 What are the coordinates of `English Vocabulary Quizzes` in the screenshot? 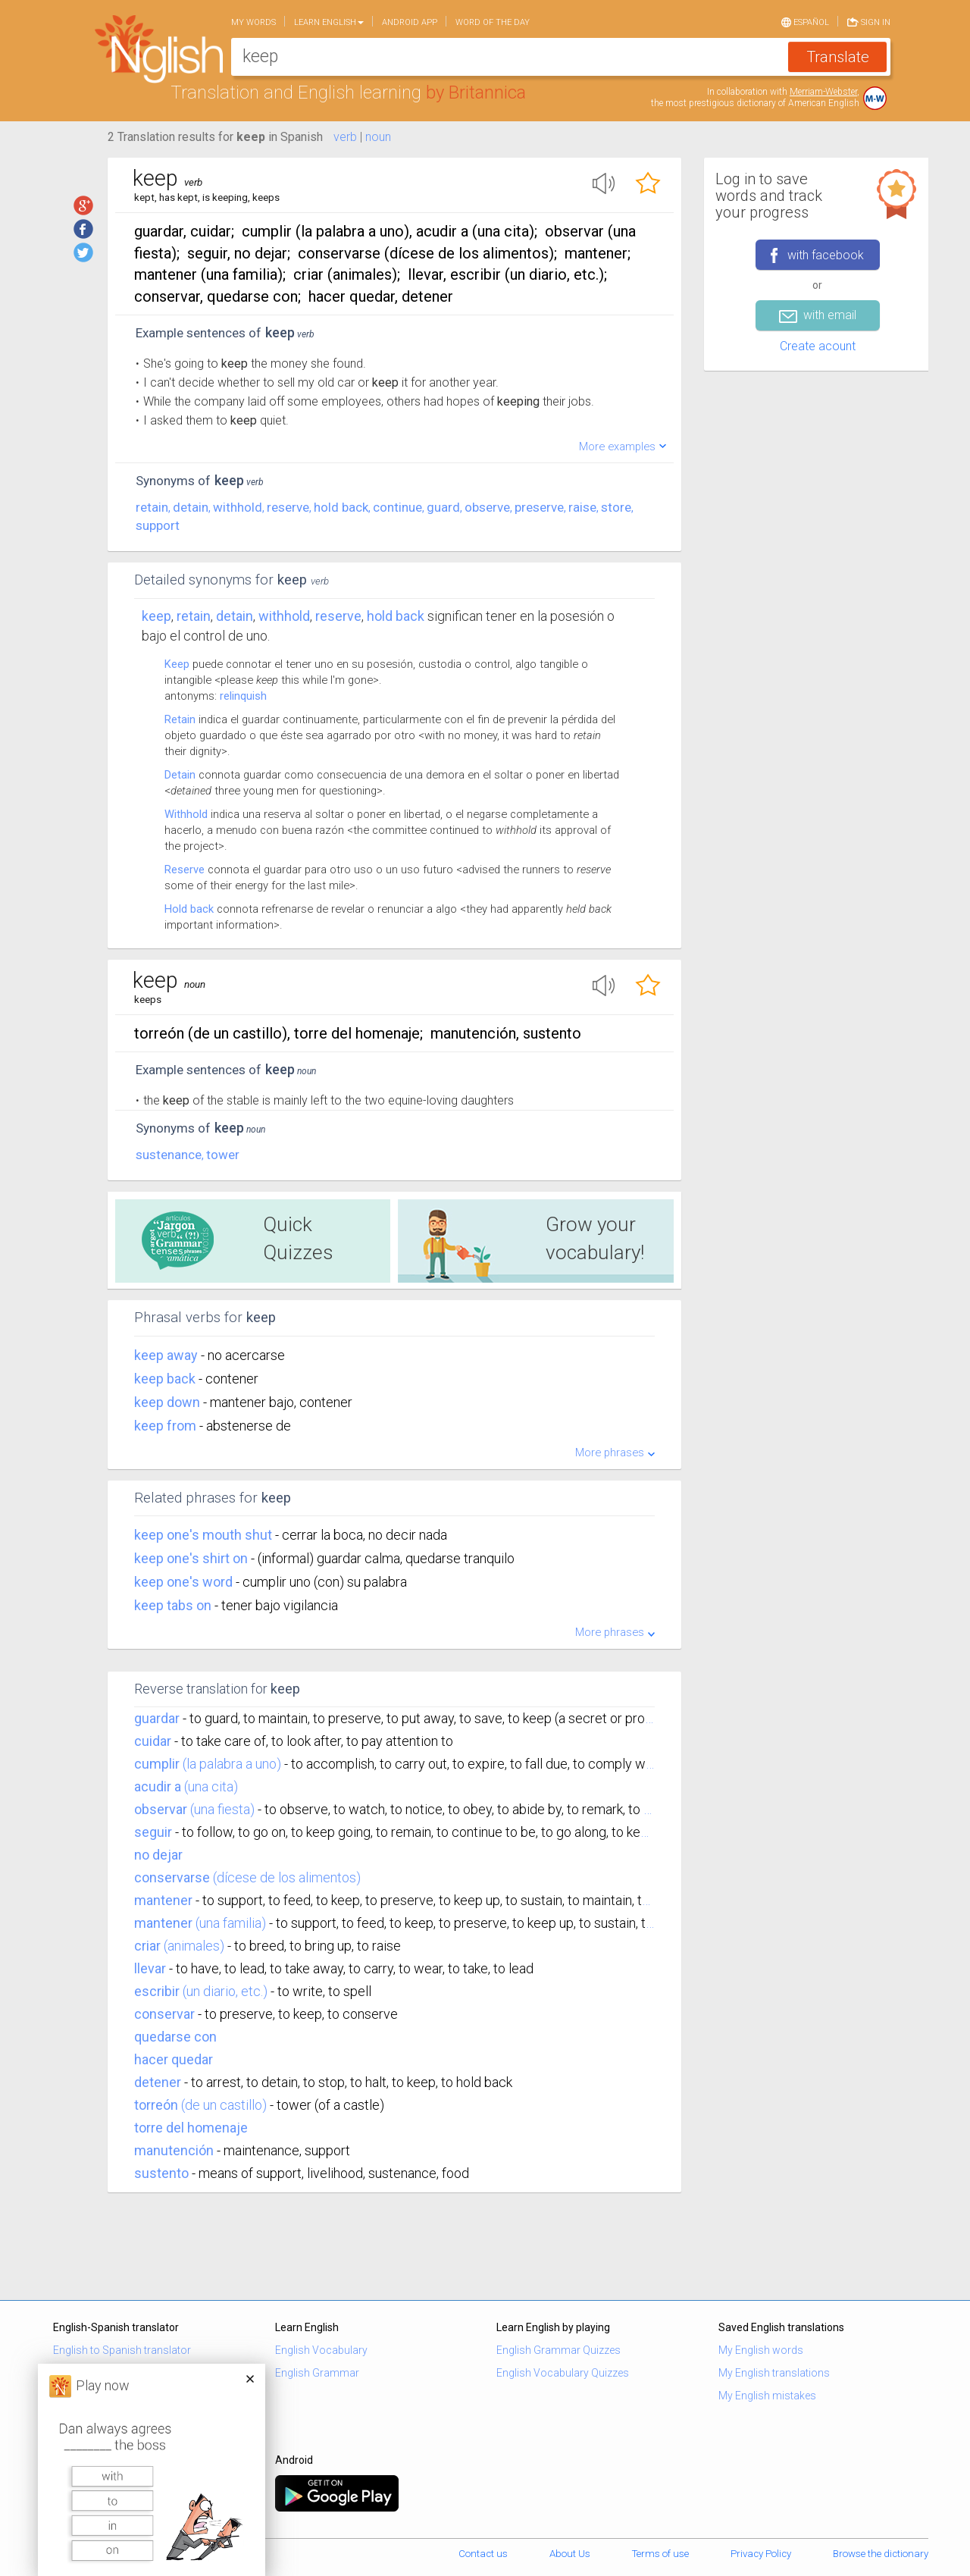 It's located at (562, 2373).